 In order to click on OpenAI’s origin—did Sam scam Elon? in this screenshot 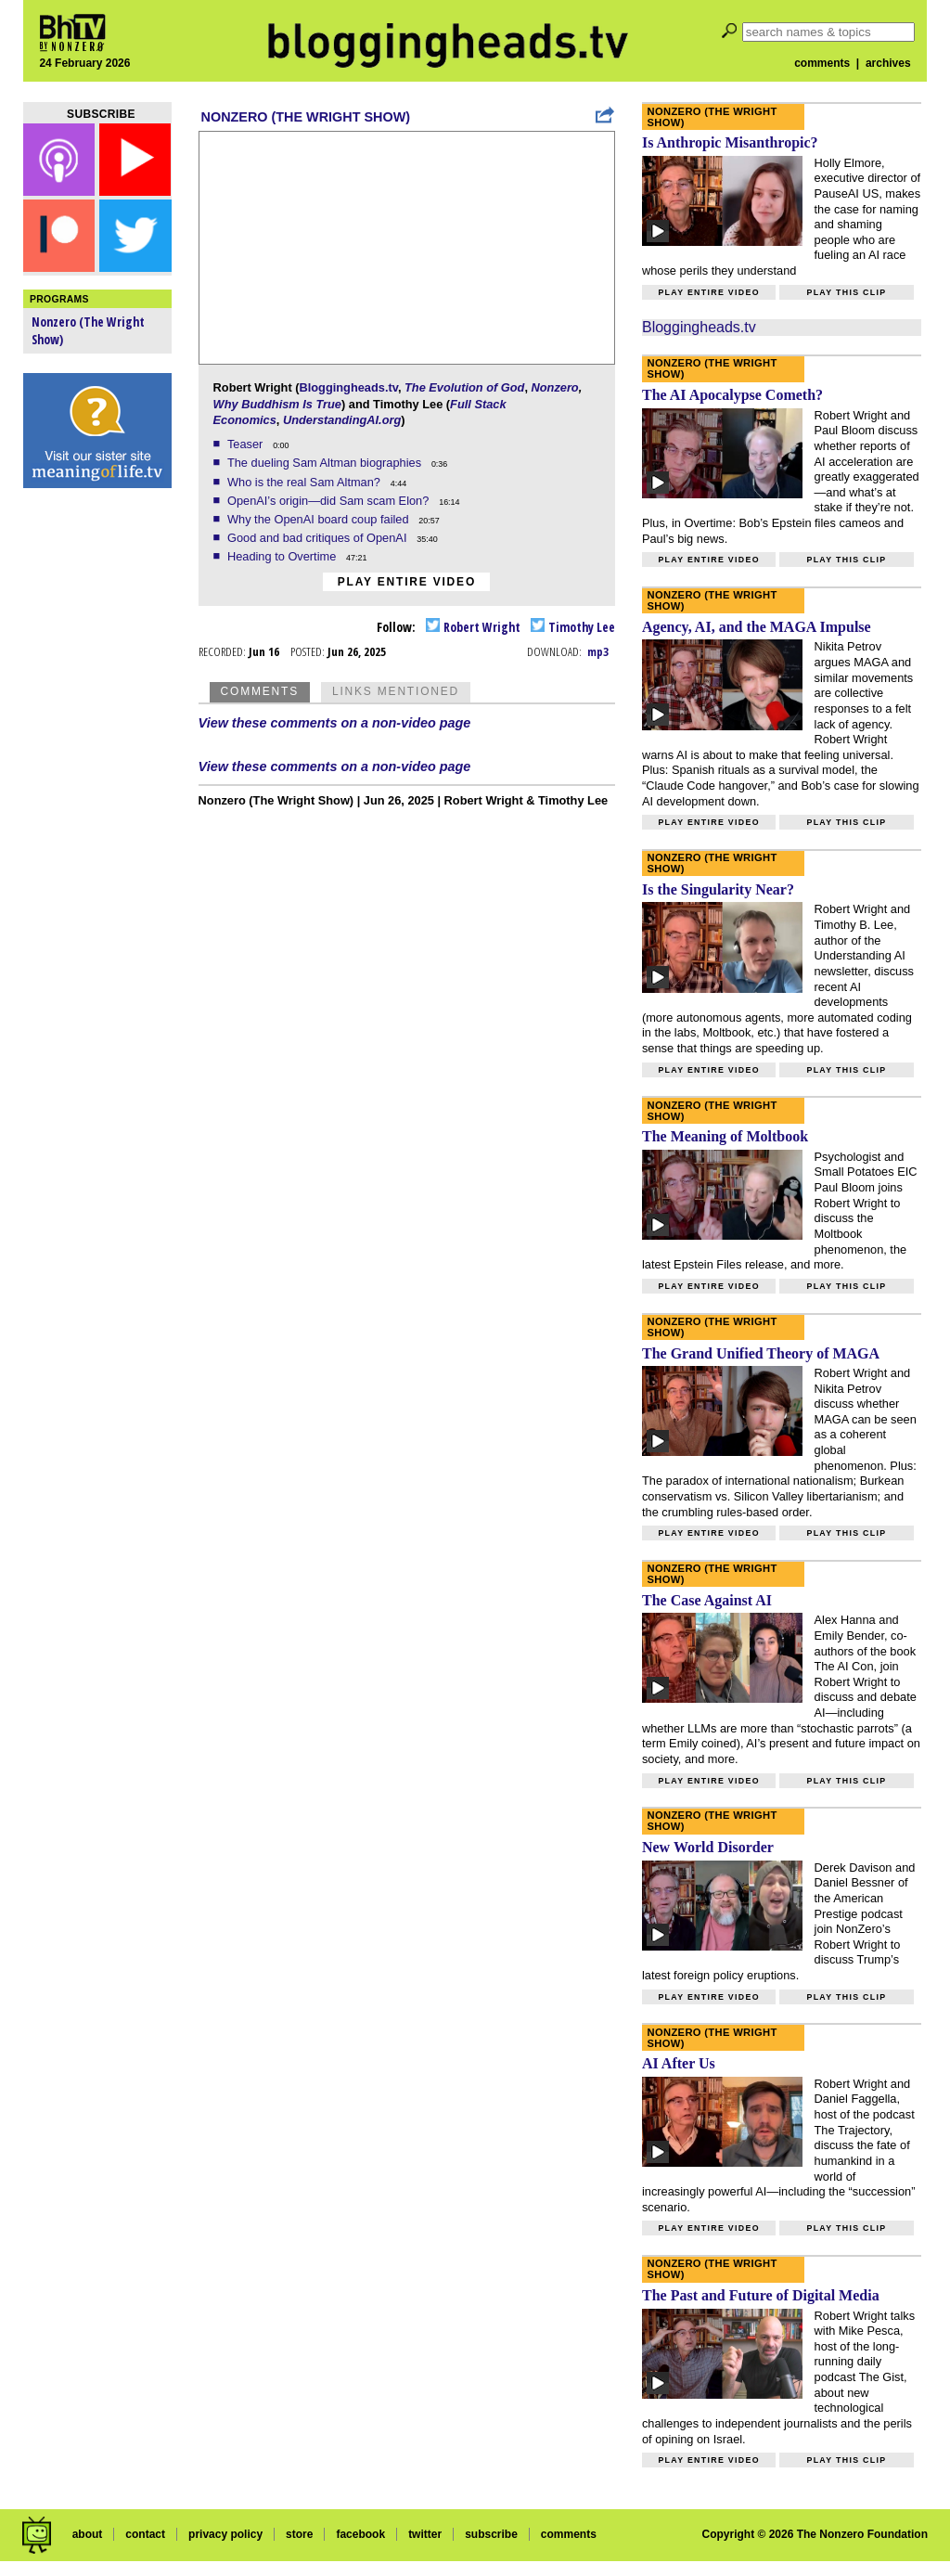, I will do `click(329, 501)`.